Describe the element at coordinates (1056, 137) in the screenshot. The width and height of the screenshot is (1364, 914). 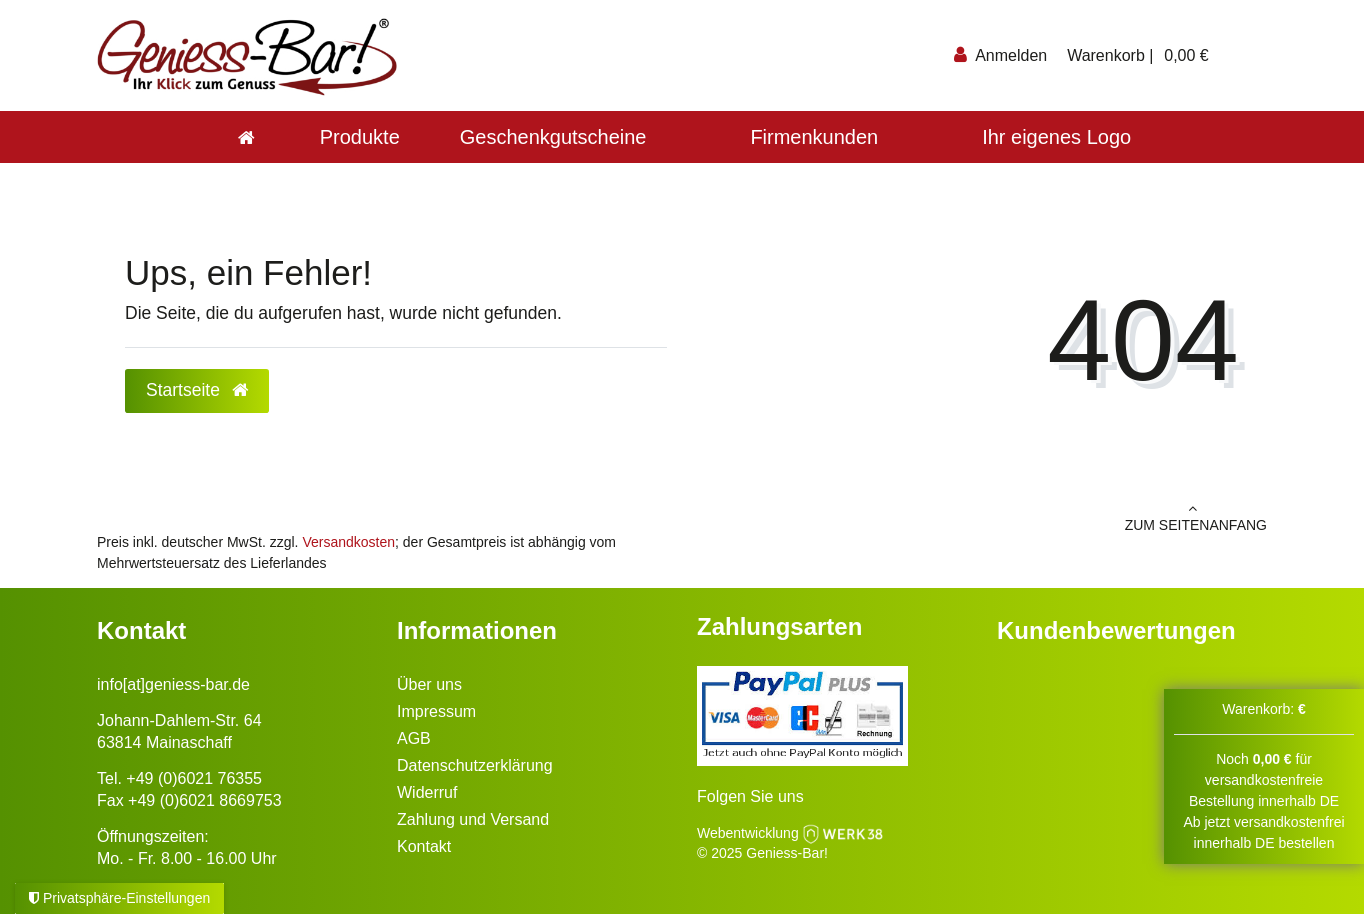
I see `Ihr eigenes Logo` at that location.